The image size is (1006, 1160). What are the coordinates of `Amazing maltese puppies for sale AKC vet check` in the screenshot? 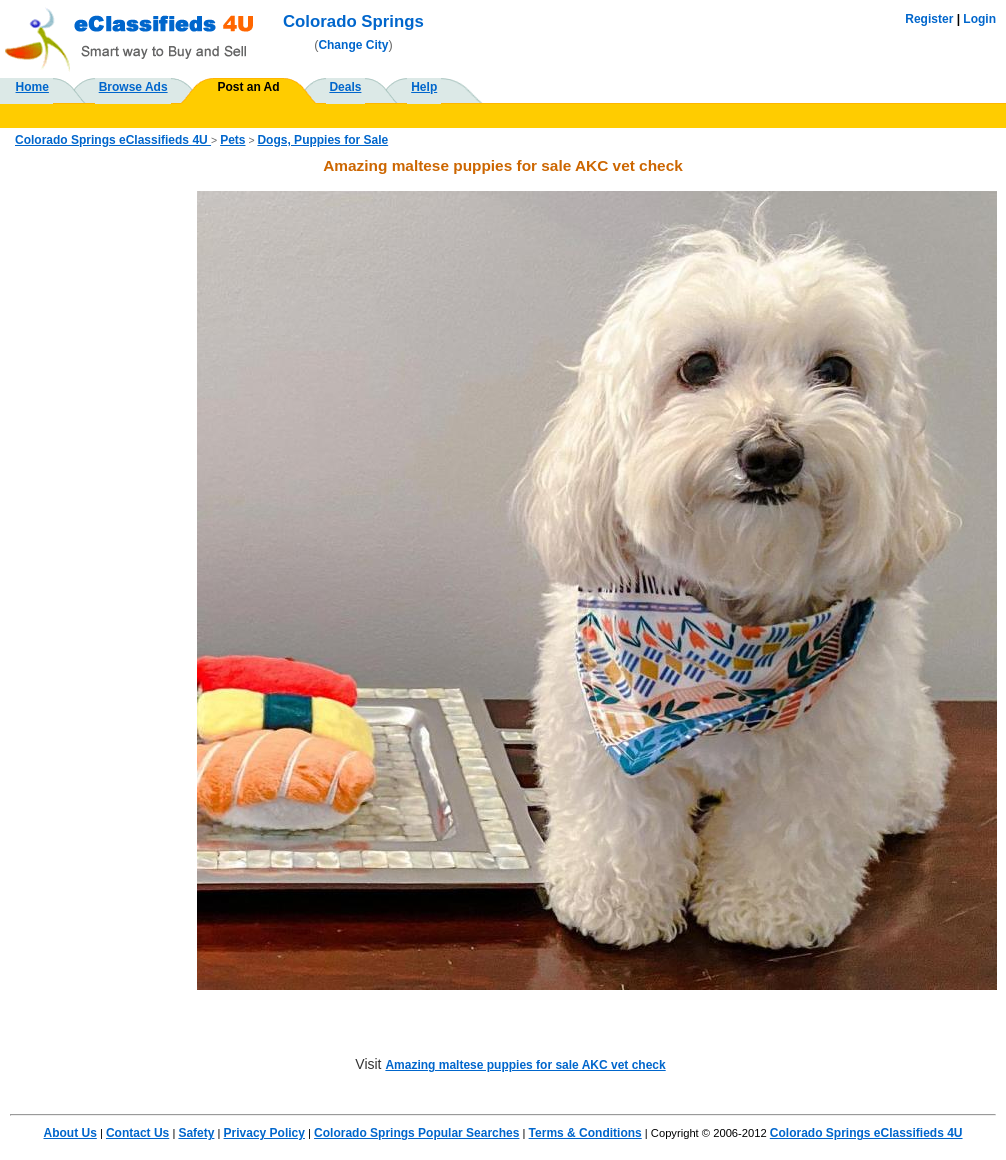 It's located at (525, 1065).